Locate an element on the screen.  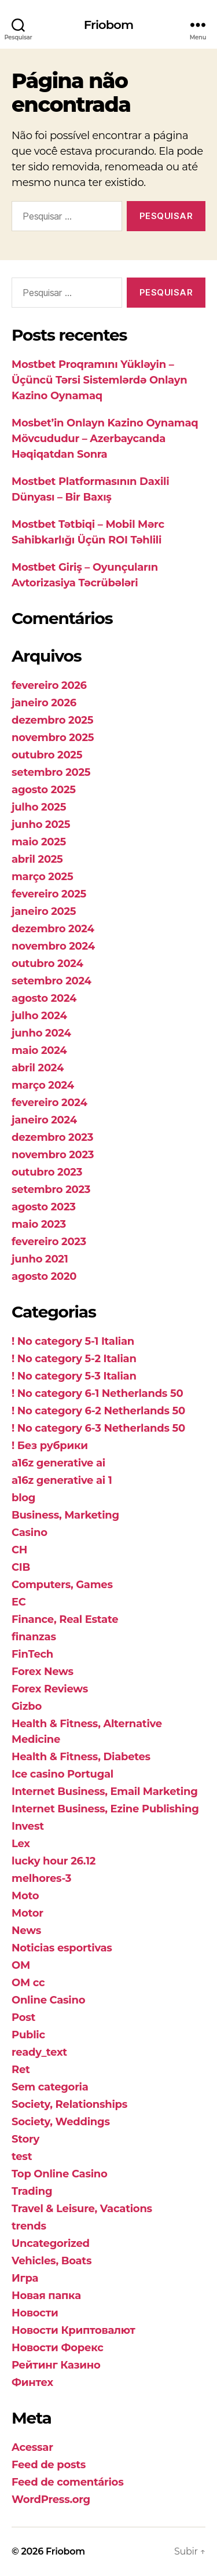
Health & Fitness, Diabetes is located at coordinates (81, 1756).